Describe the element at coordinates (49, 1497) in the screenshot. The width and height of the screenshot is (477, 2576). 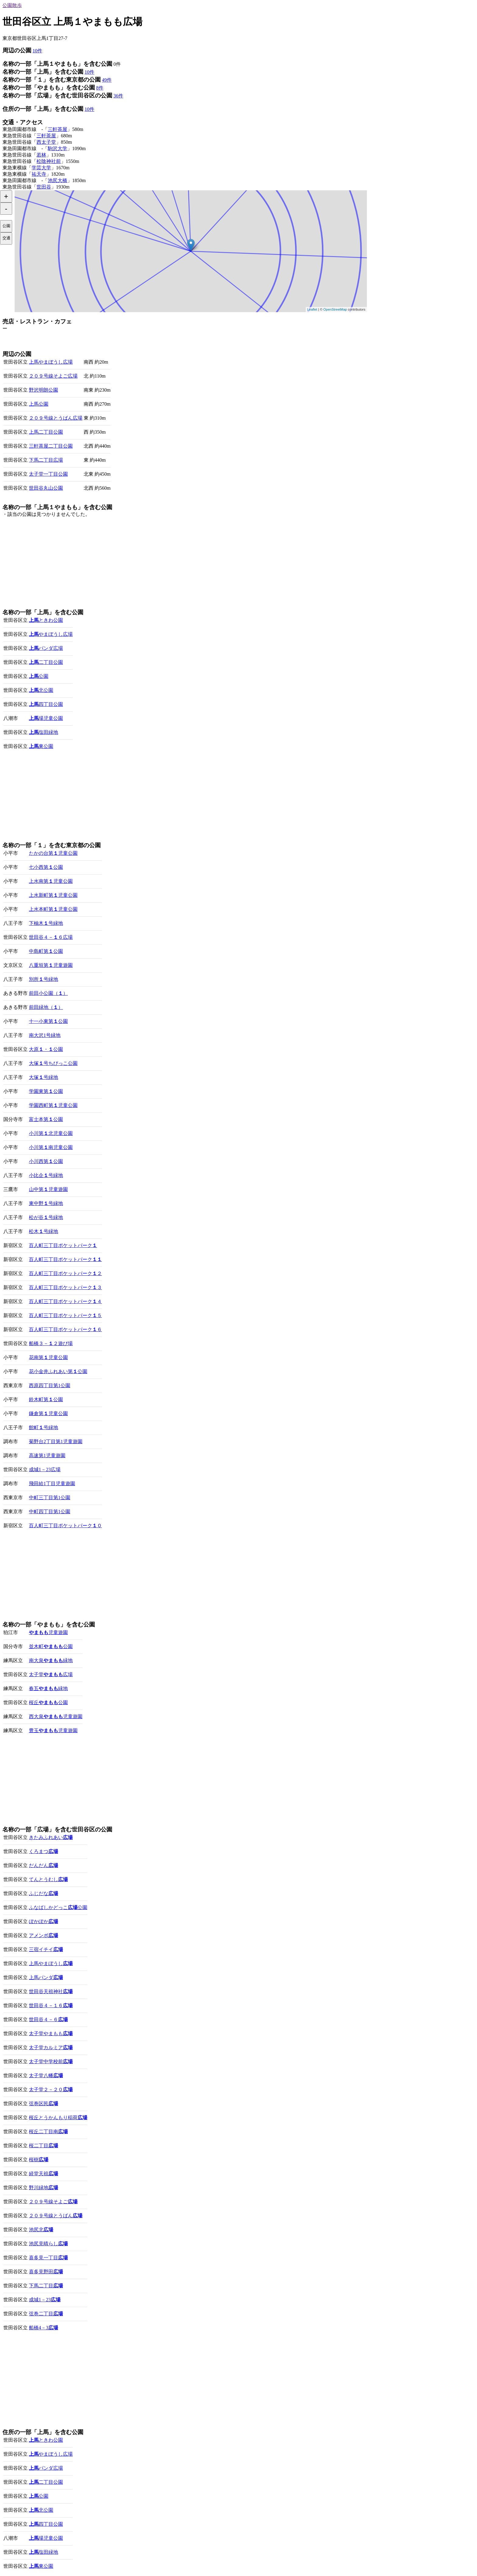
I see `中町三丁目第1公園` at that location.